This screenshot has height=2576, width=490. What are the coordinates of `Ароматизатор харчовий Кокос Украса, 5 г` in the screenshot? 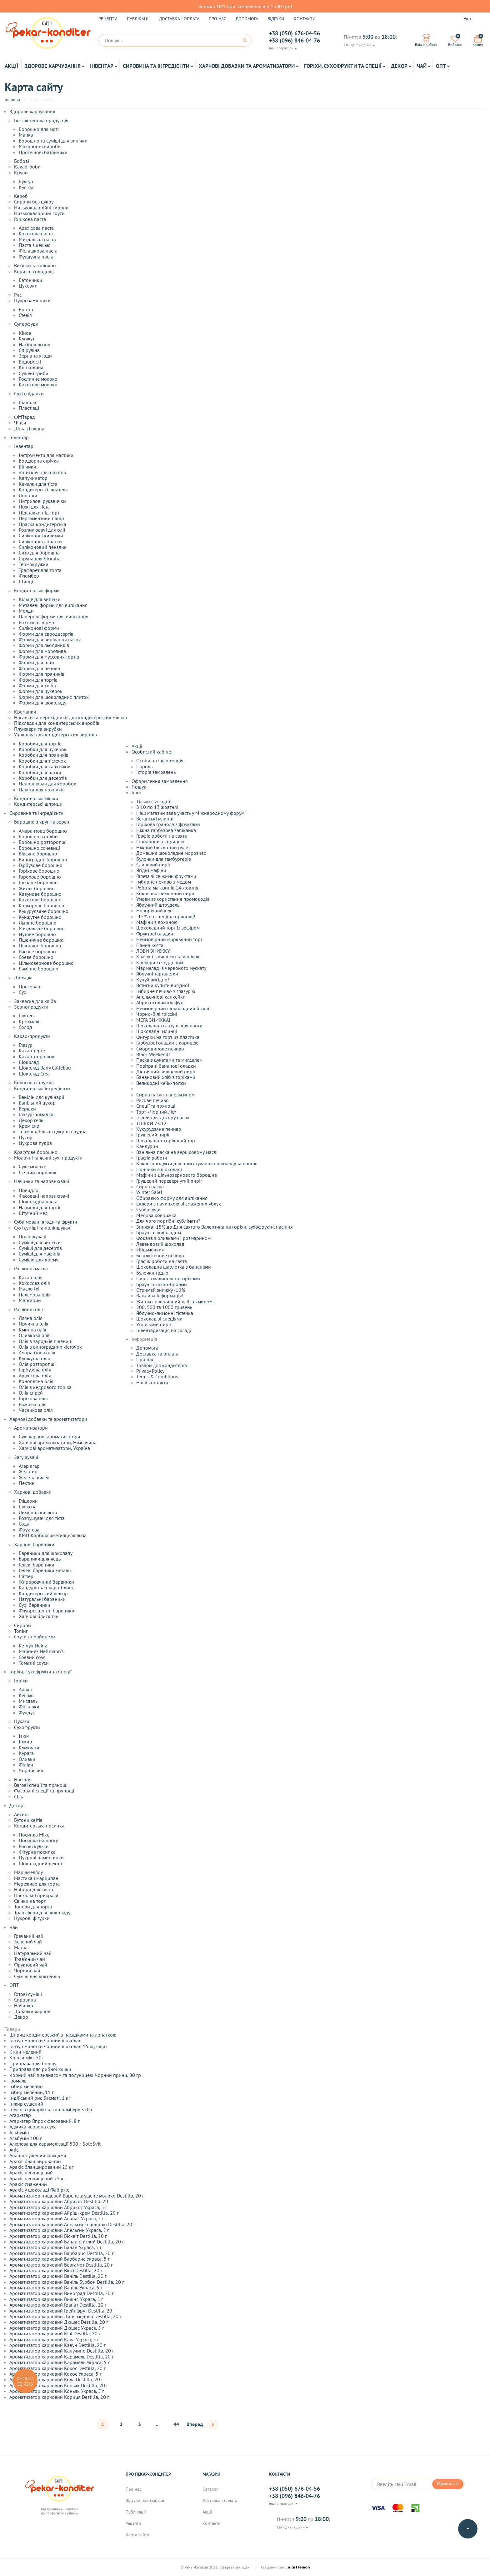 It's located at (55, 2374).